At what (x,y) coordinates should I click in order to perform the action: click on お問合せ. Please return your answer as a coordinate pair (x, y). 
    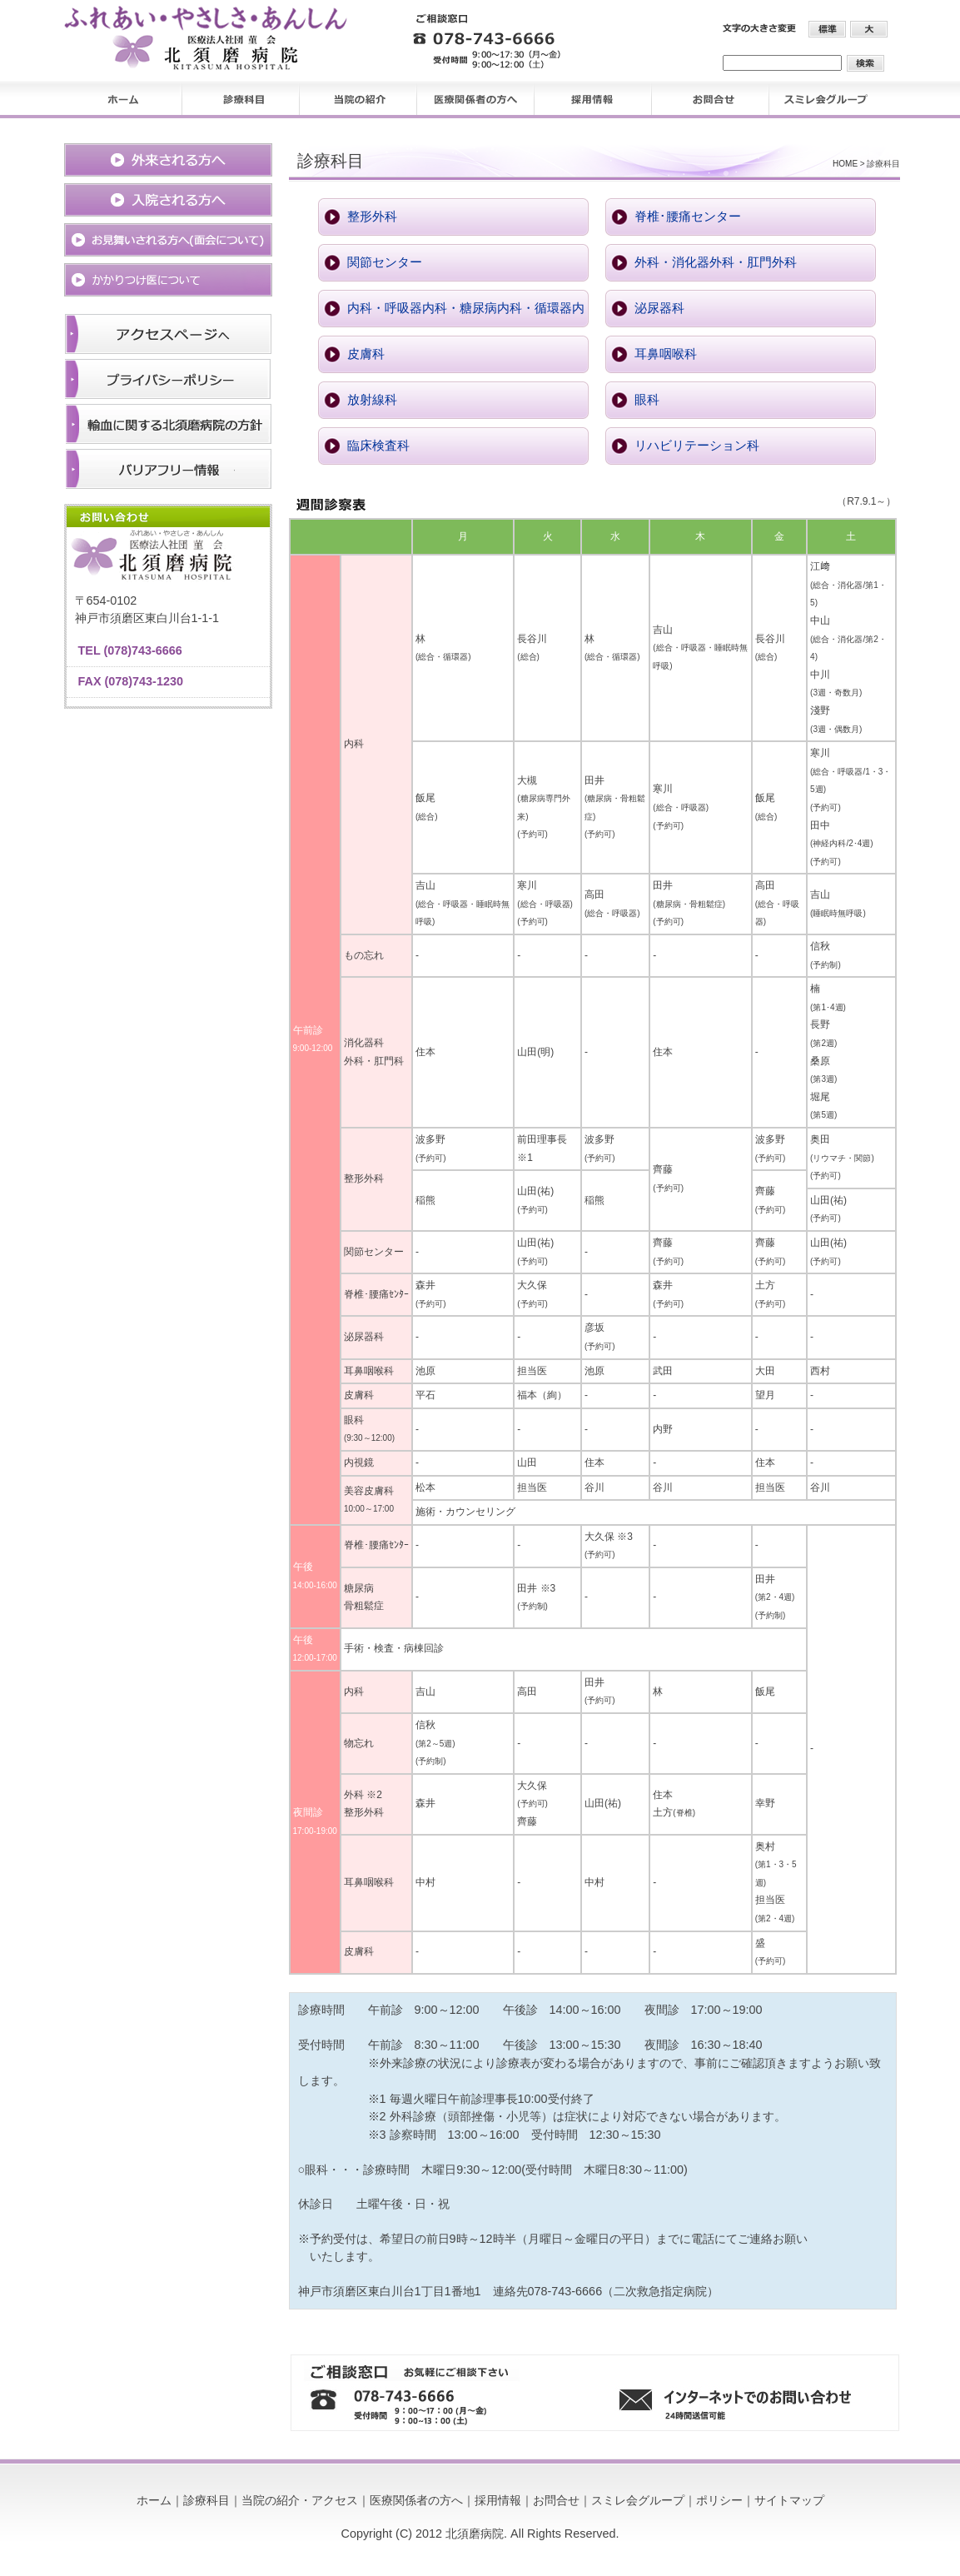
    Looking at the image, I should click on (556, 2500).